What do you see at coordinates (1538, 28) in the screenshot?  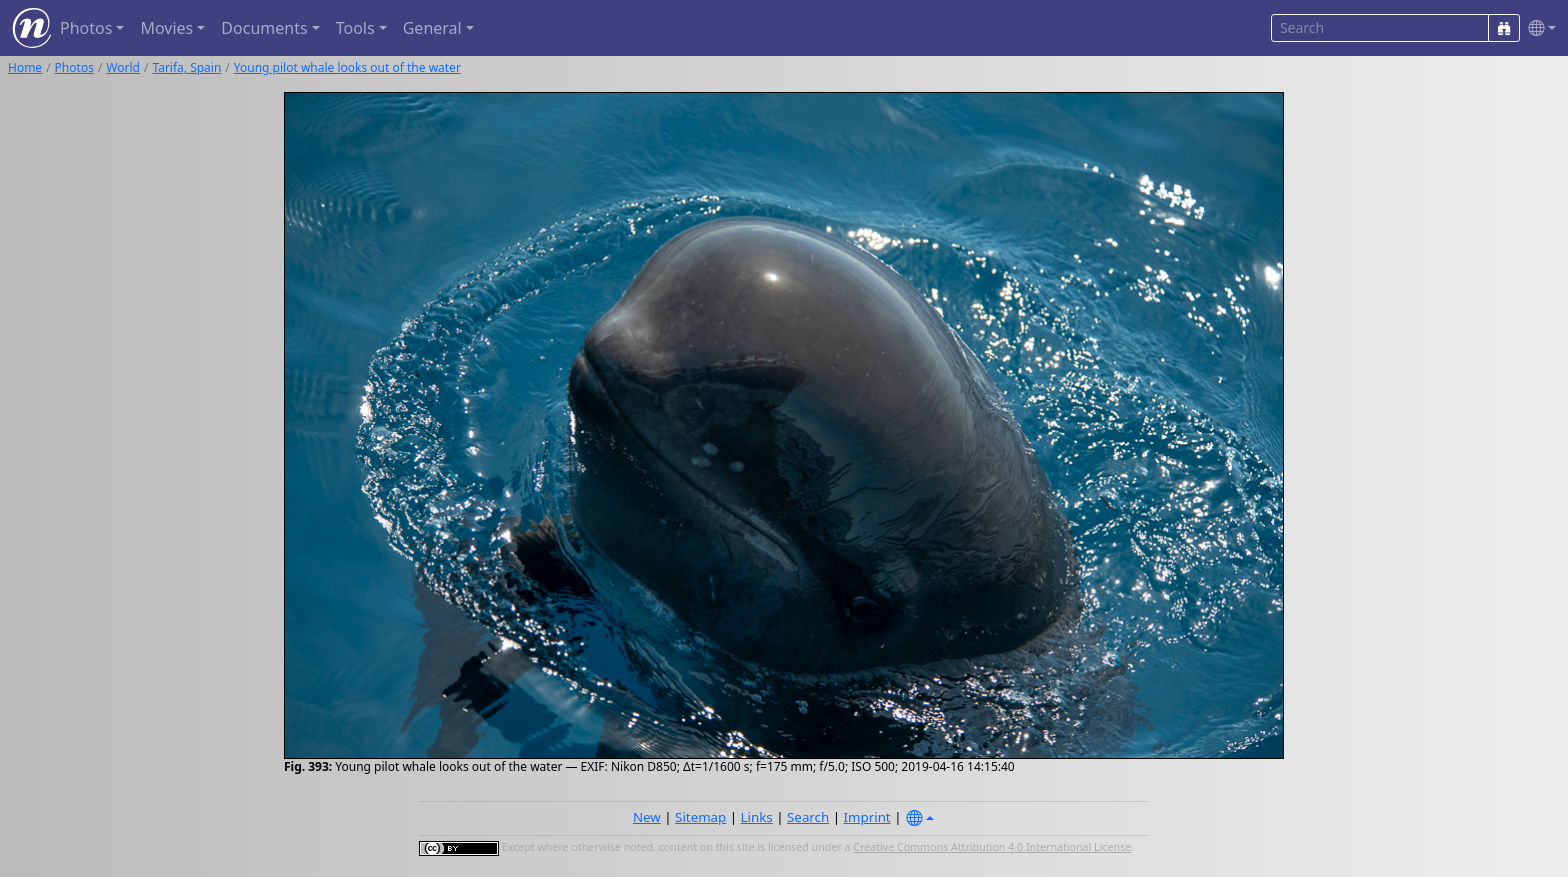 I see `[button]` at bounding box center [1538, 28].